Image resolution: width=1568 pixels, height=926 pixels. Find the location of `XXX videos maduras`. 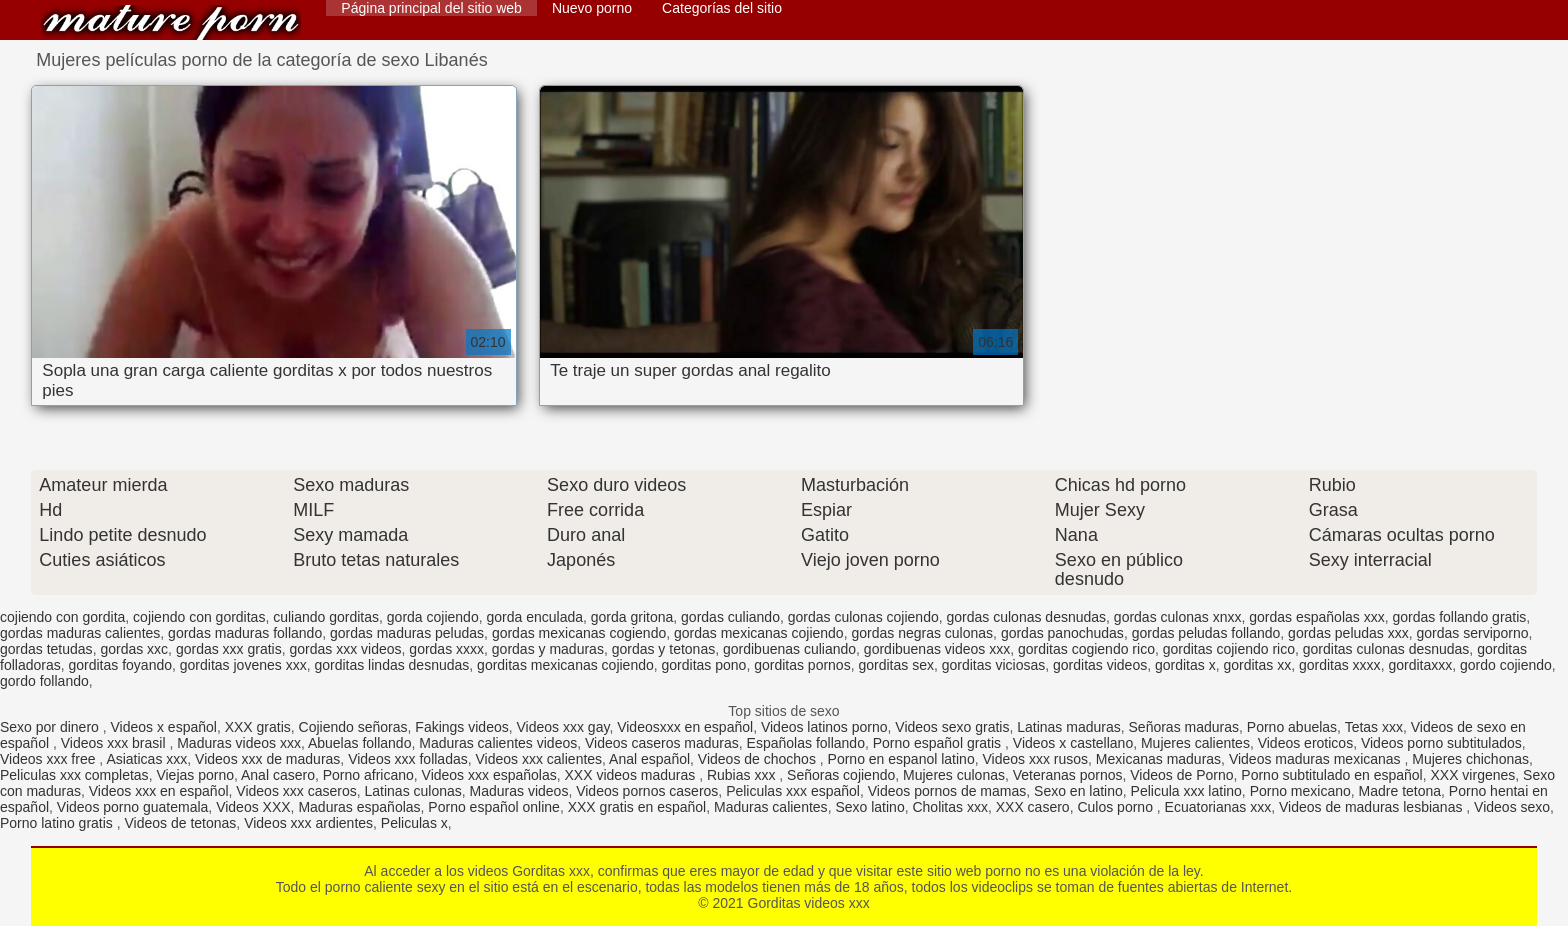

XXX videos maduras is located at coordinates (632, 775).